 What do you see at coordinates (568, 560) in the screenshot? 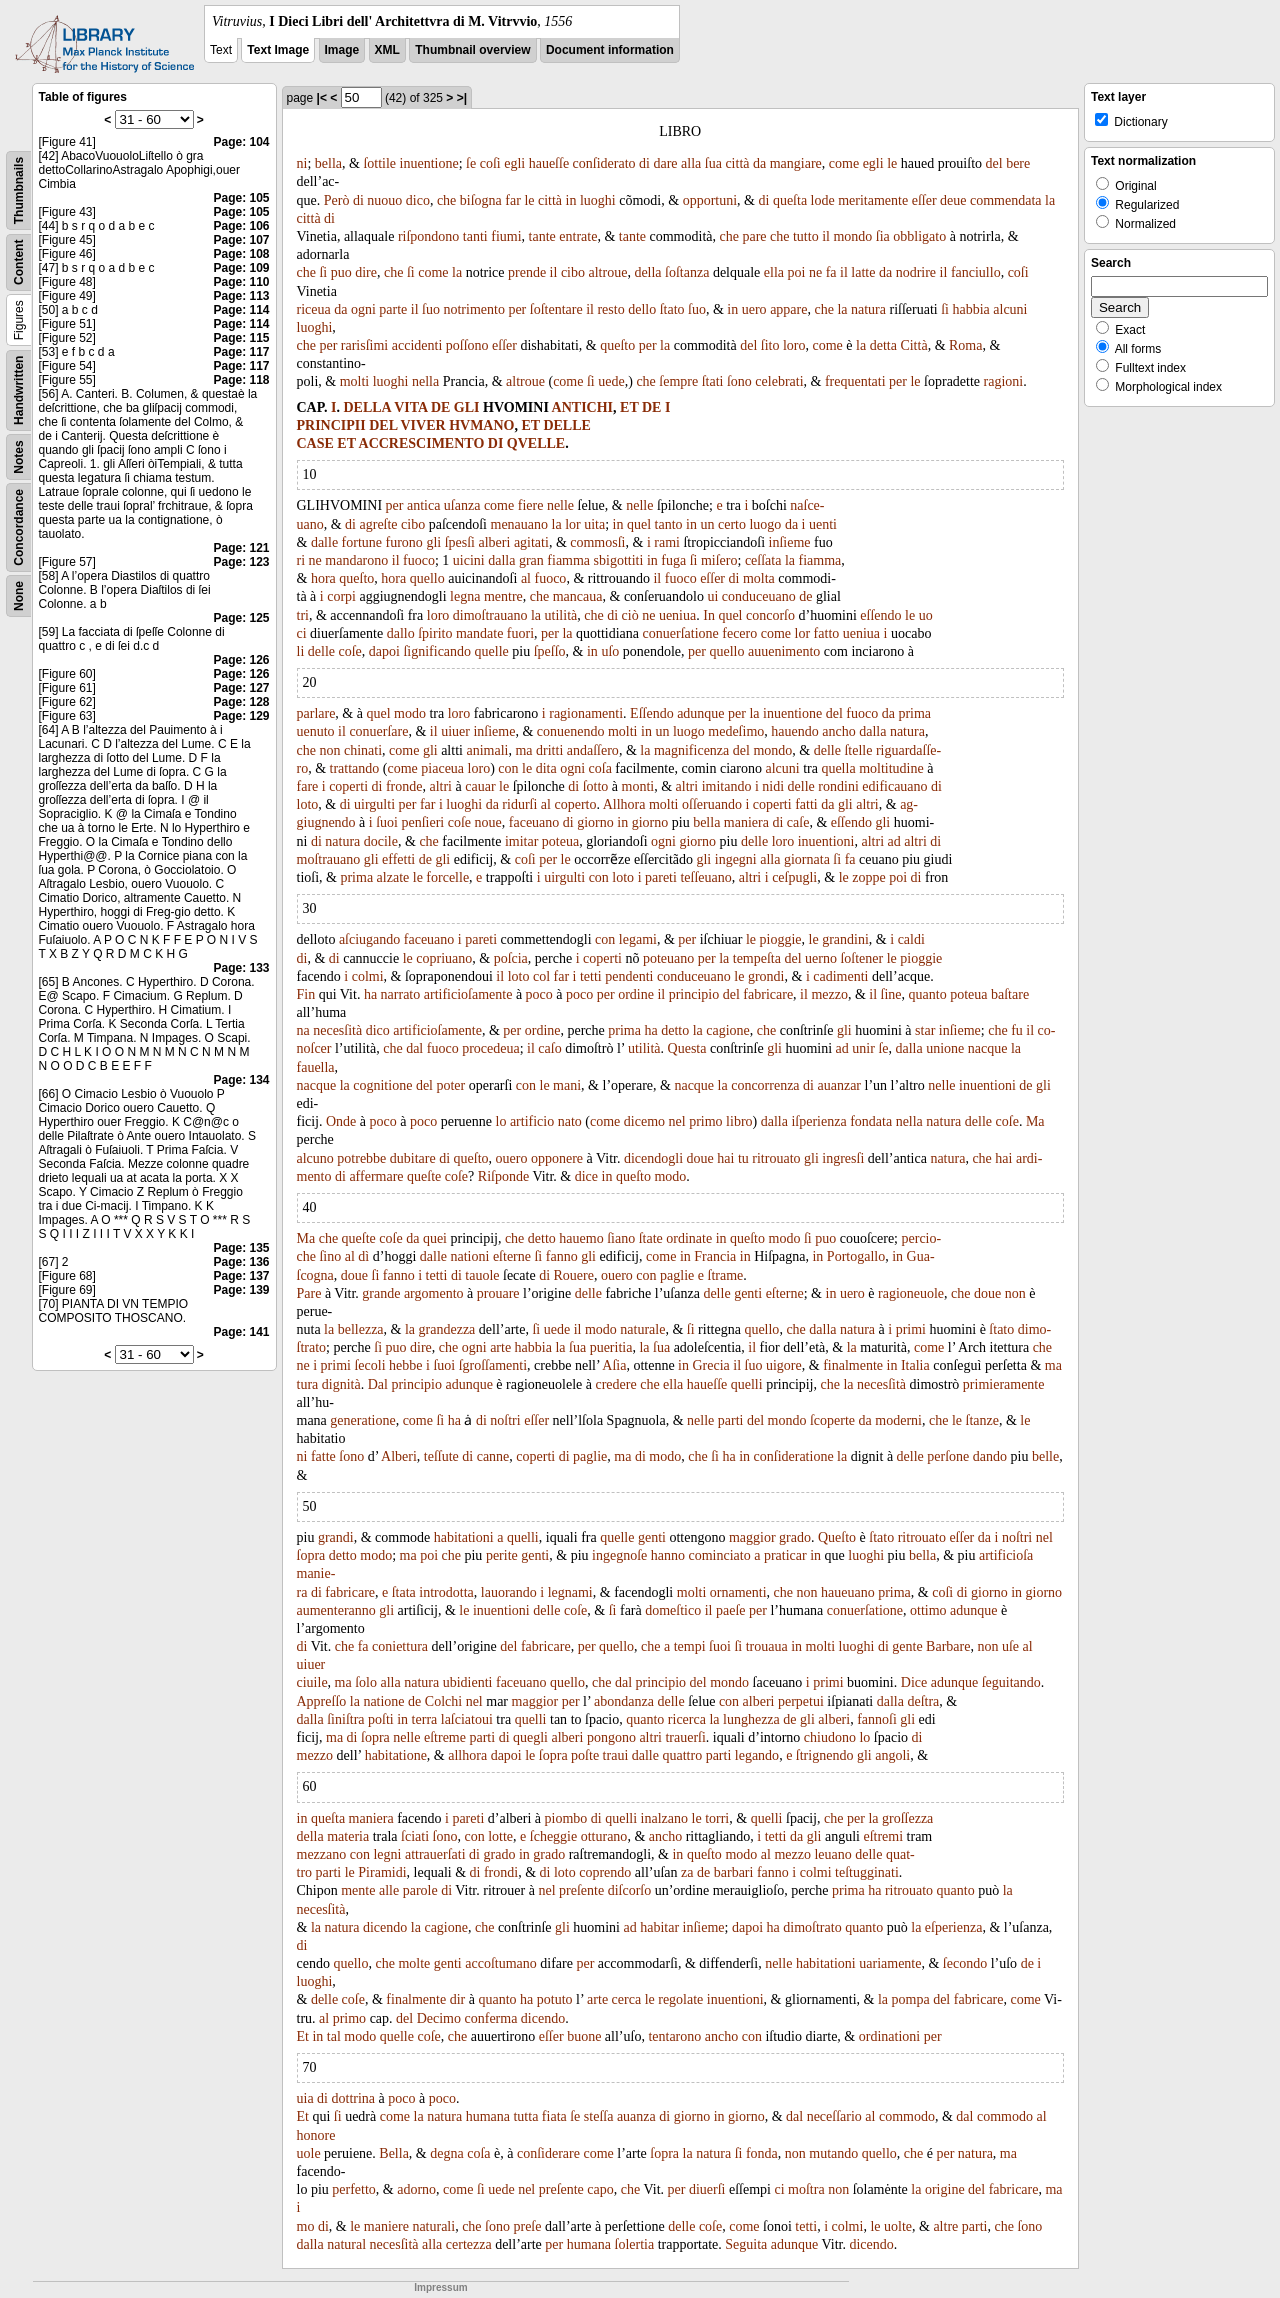
I see `fiamma` at bounding box center [568, 560].